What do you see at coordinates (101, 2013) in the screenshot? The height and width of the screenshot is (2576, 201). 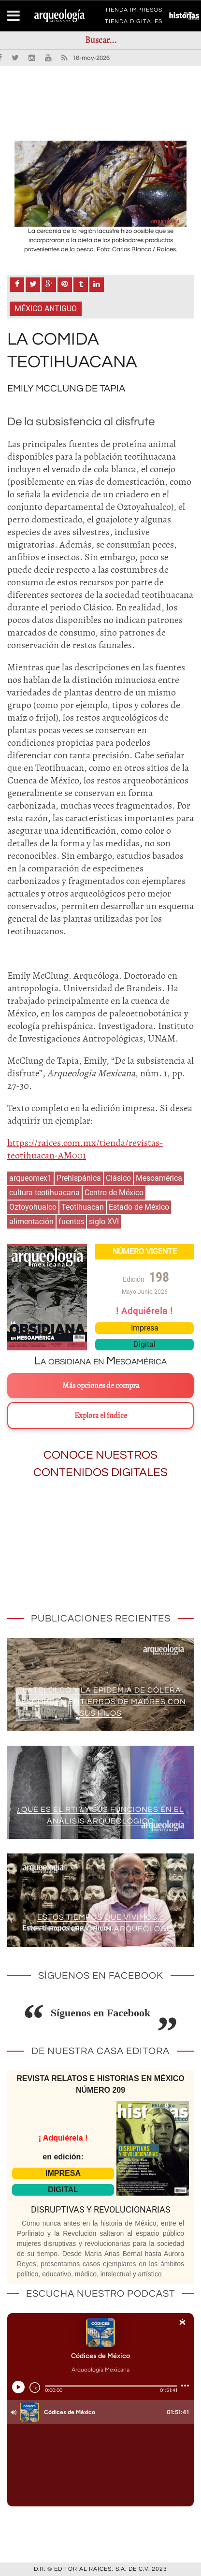 I see `Síguenos en Facebook` at bounding box center [101, 2013].